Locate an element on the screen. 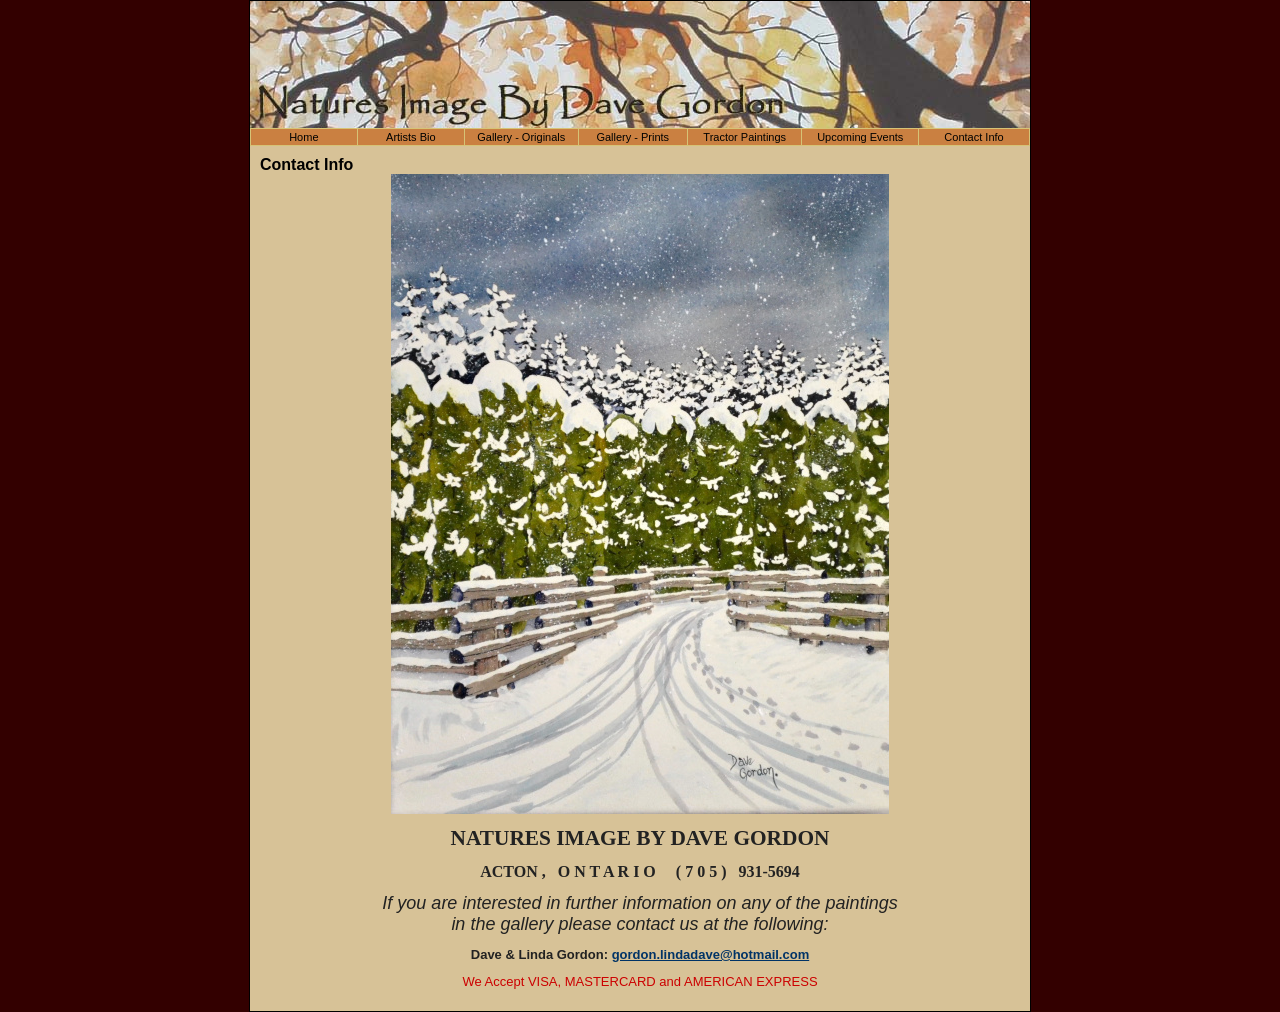 Image resolution: width=1280 pixels, height=1012 pixels. Tractor Paintings is located at coordinates (744, 137).